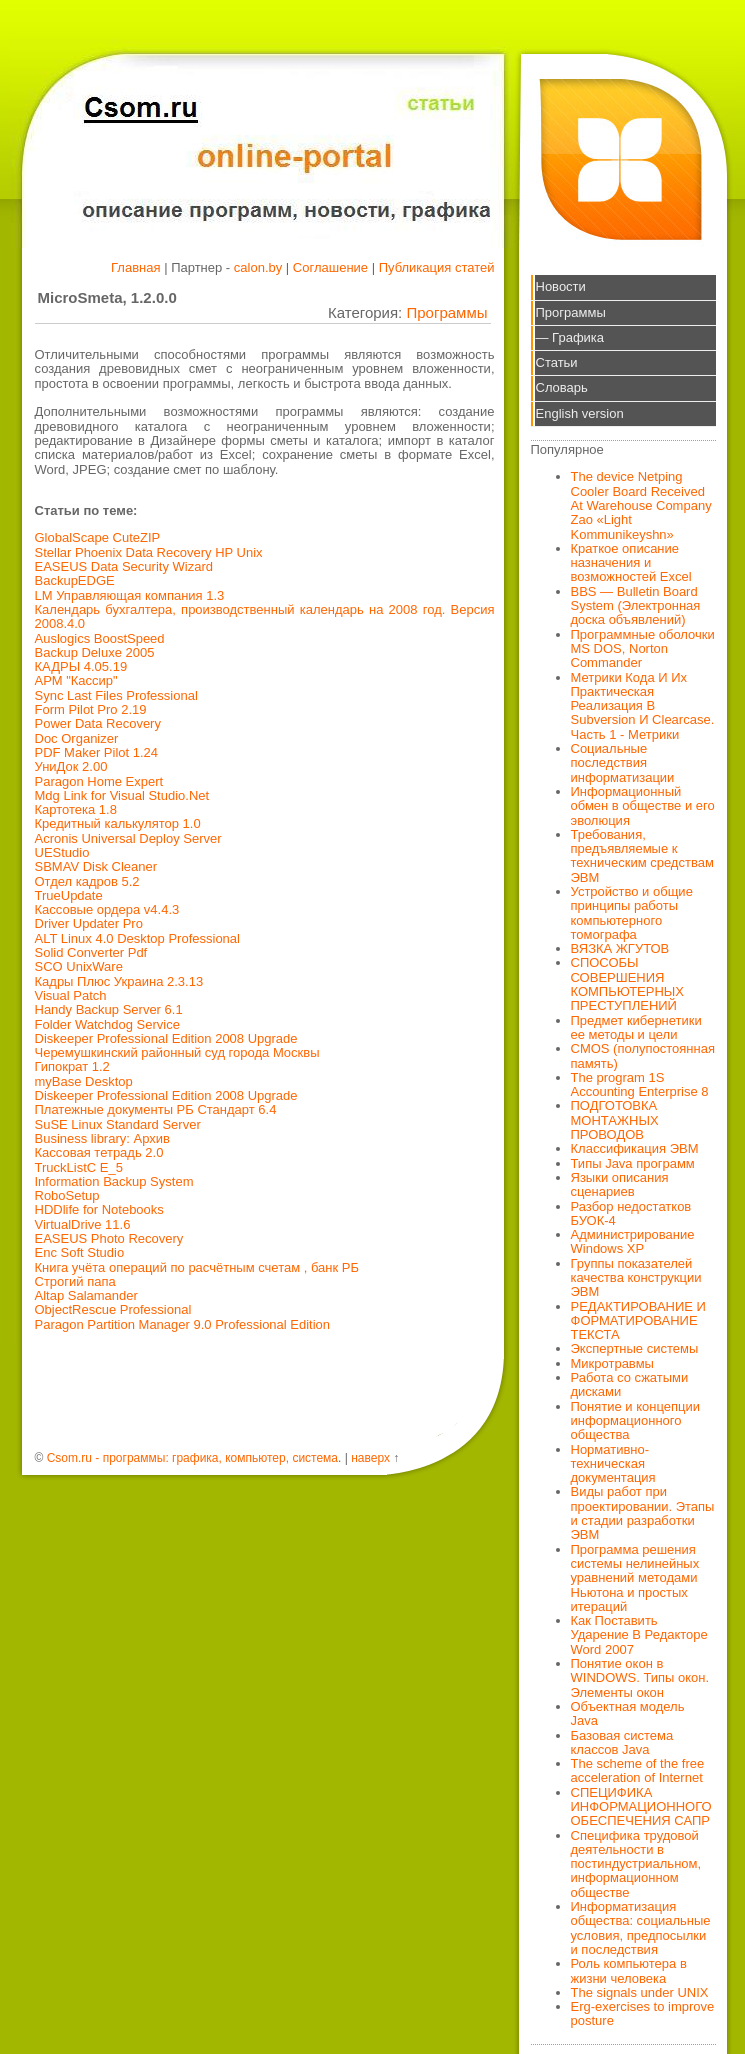 This screenshot has height=2054, width=745. Describe the element at coordinates (76, 680) in the screenshot. I see `АРМ "Кассир"` at that location.